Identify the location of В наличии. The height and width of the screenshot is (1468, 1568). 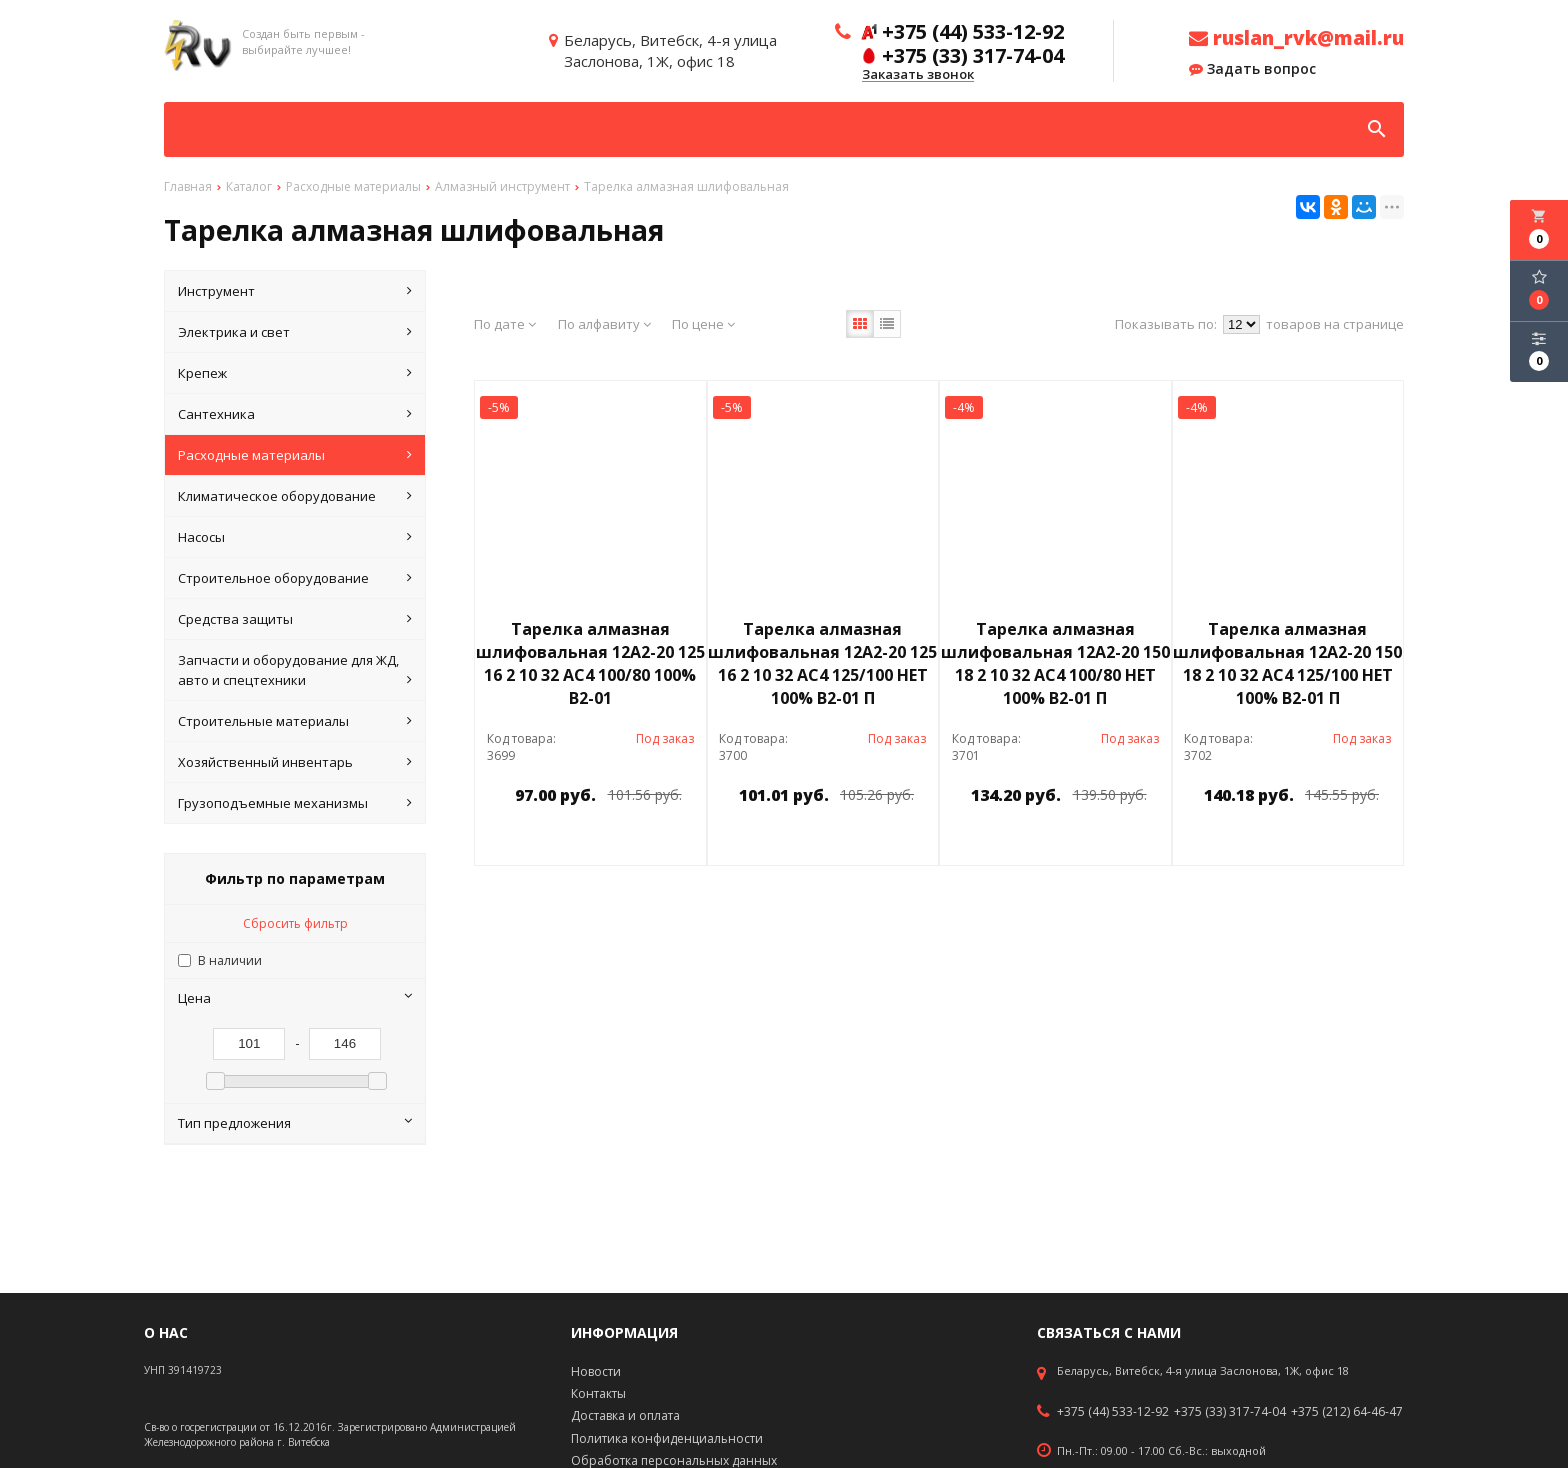
(230, 960).